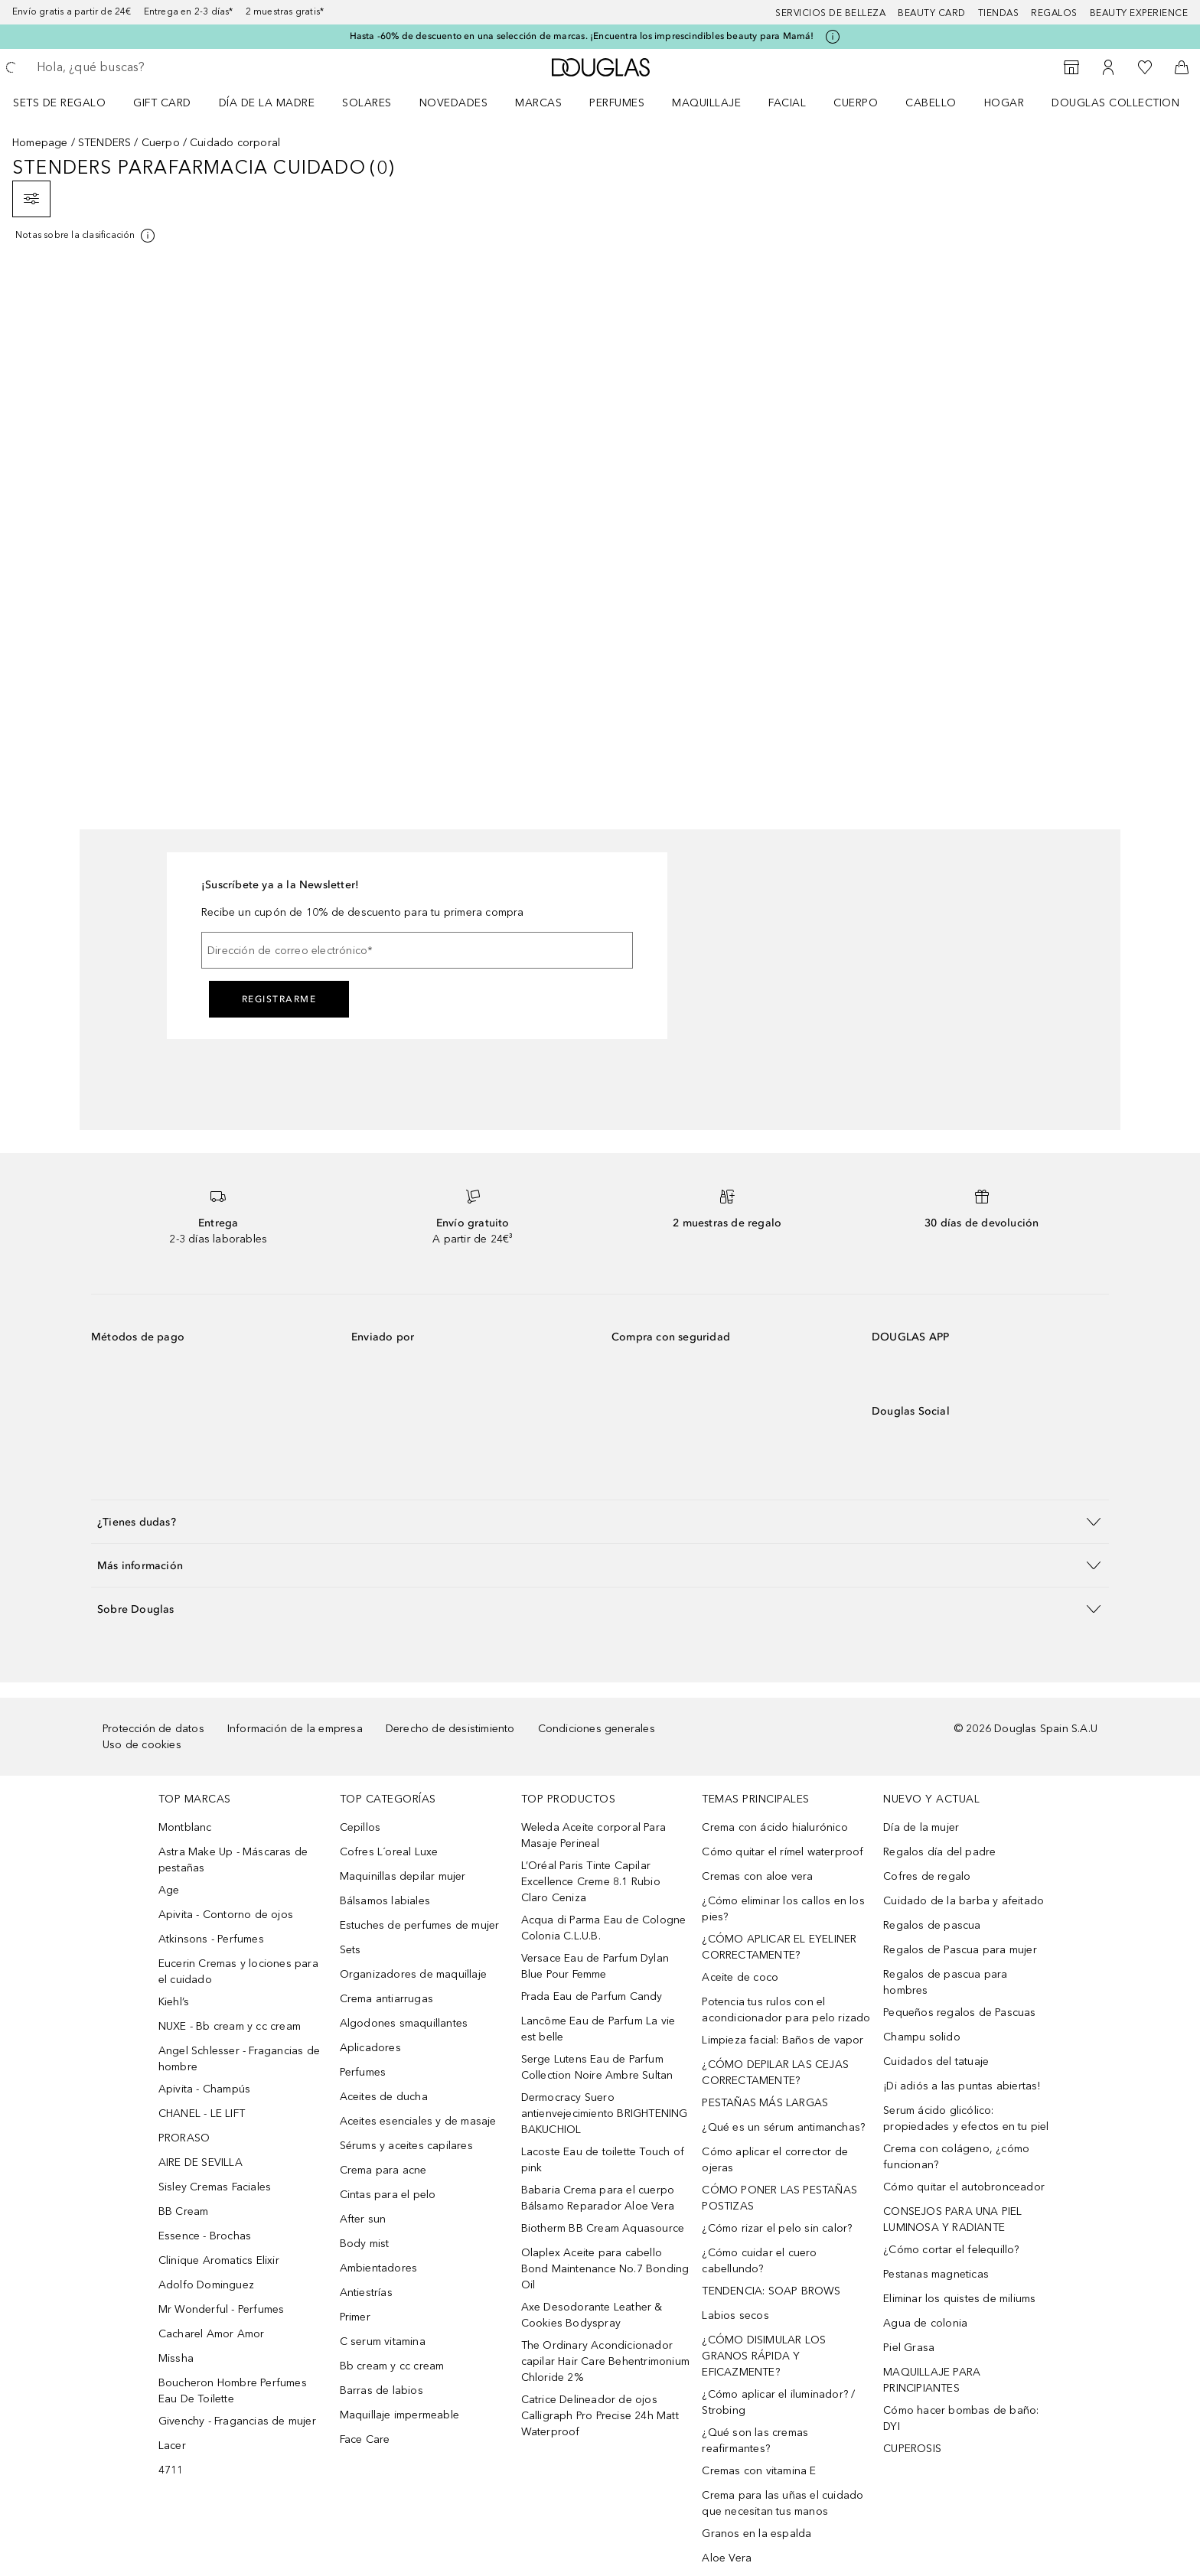  I want to click on Lacoste Eau de toilette Touch of pink, so click(602, 2159).